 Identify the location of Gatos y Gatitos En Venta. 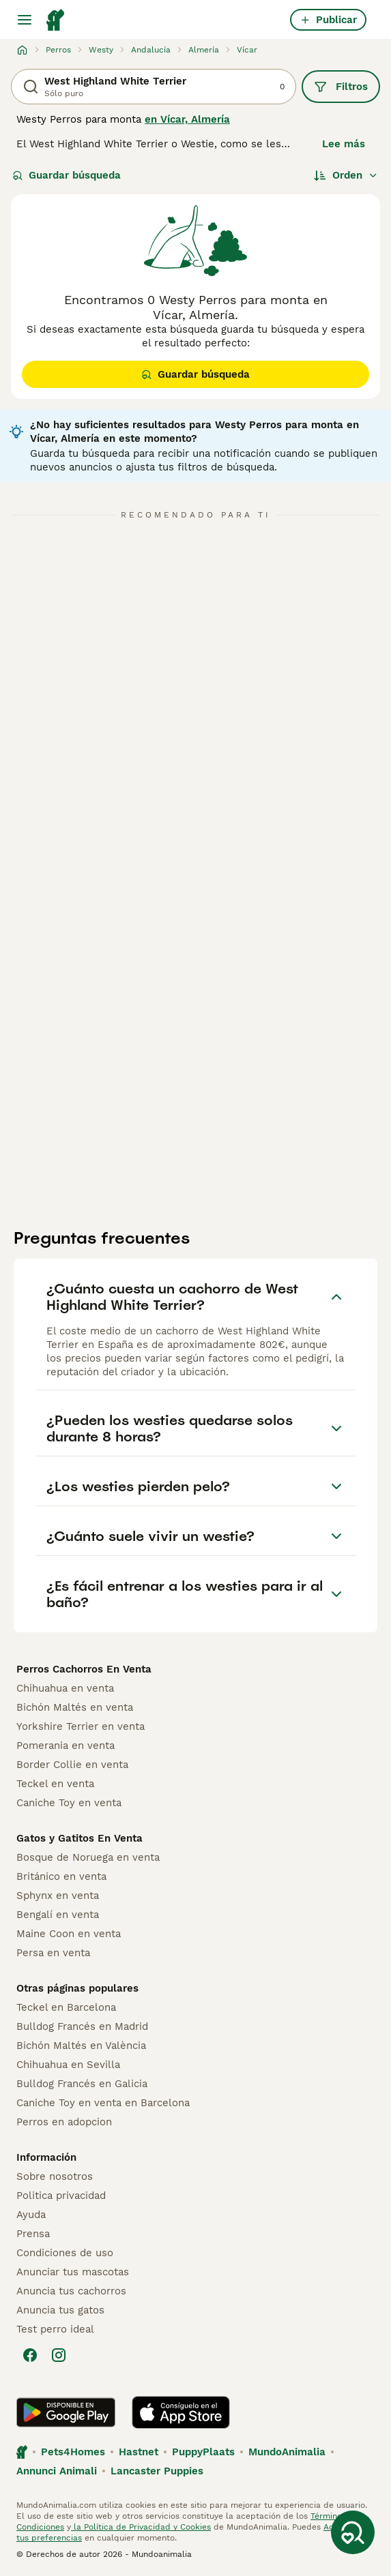
(79, 1838).